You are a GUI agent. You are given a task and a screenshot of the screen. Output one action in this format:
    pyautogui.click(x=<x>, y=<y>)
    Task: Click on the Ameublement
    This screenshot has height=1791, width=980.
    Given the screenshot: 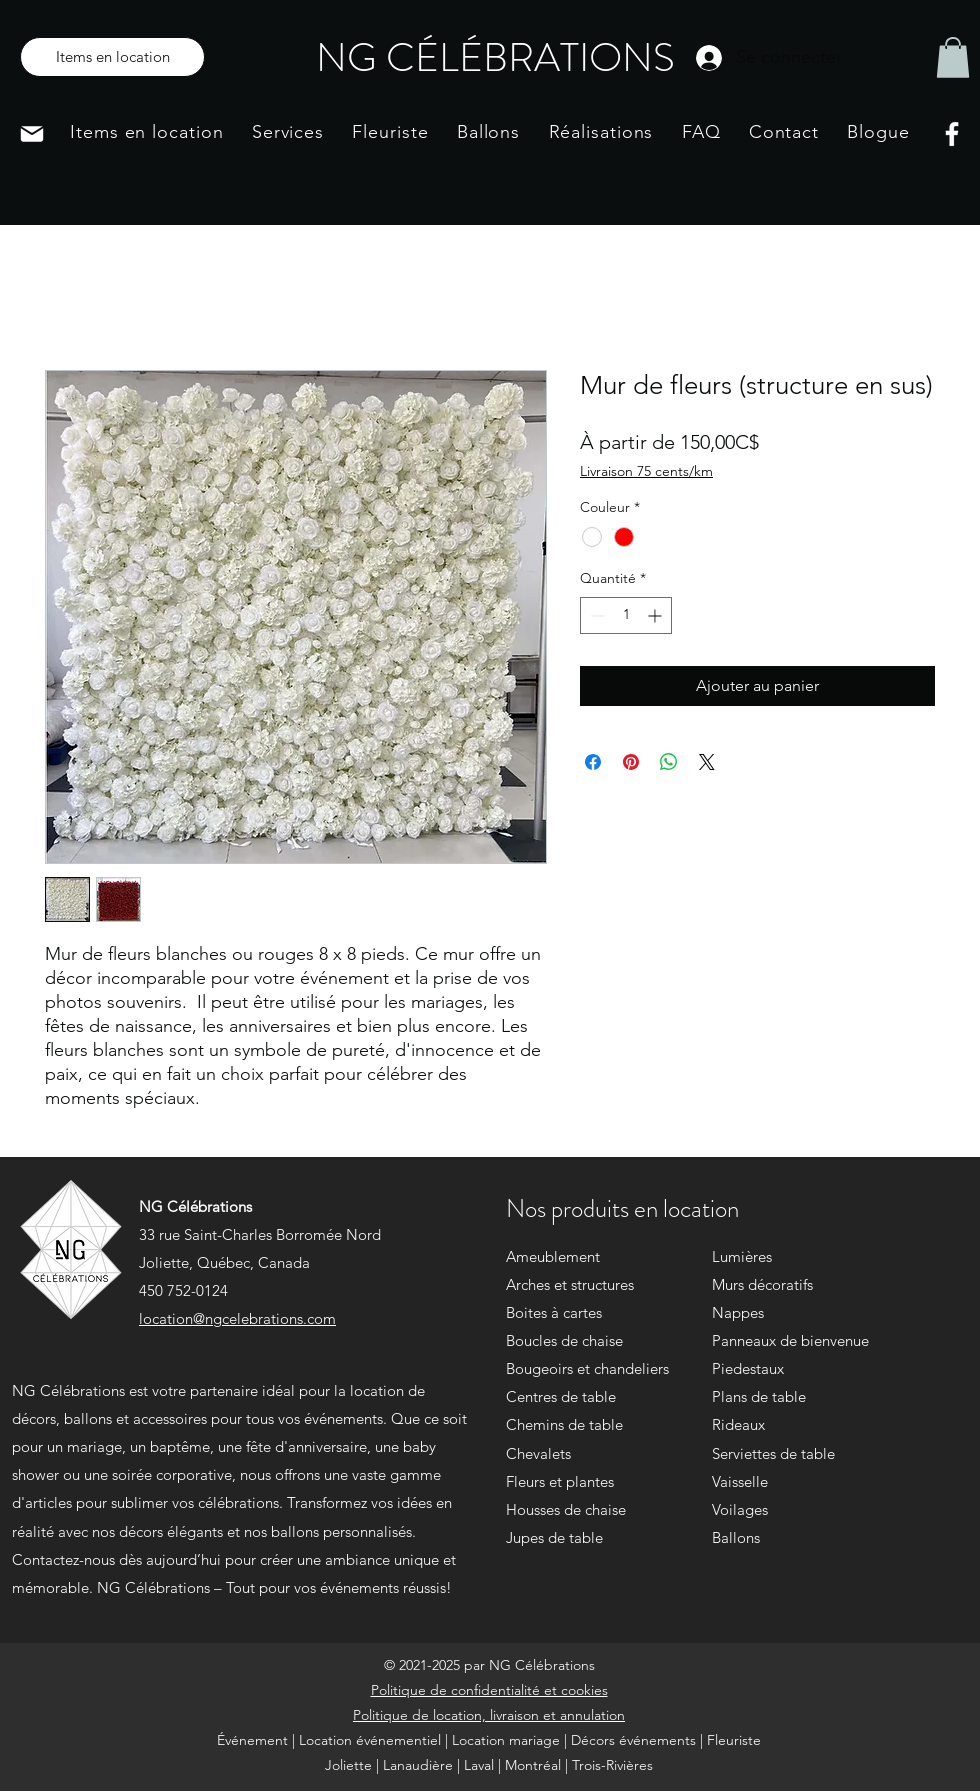 What is the action you would take?
    pyautogui.click(x=553, y=1256)
    